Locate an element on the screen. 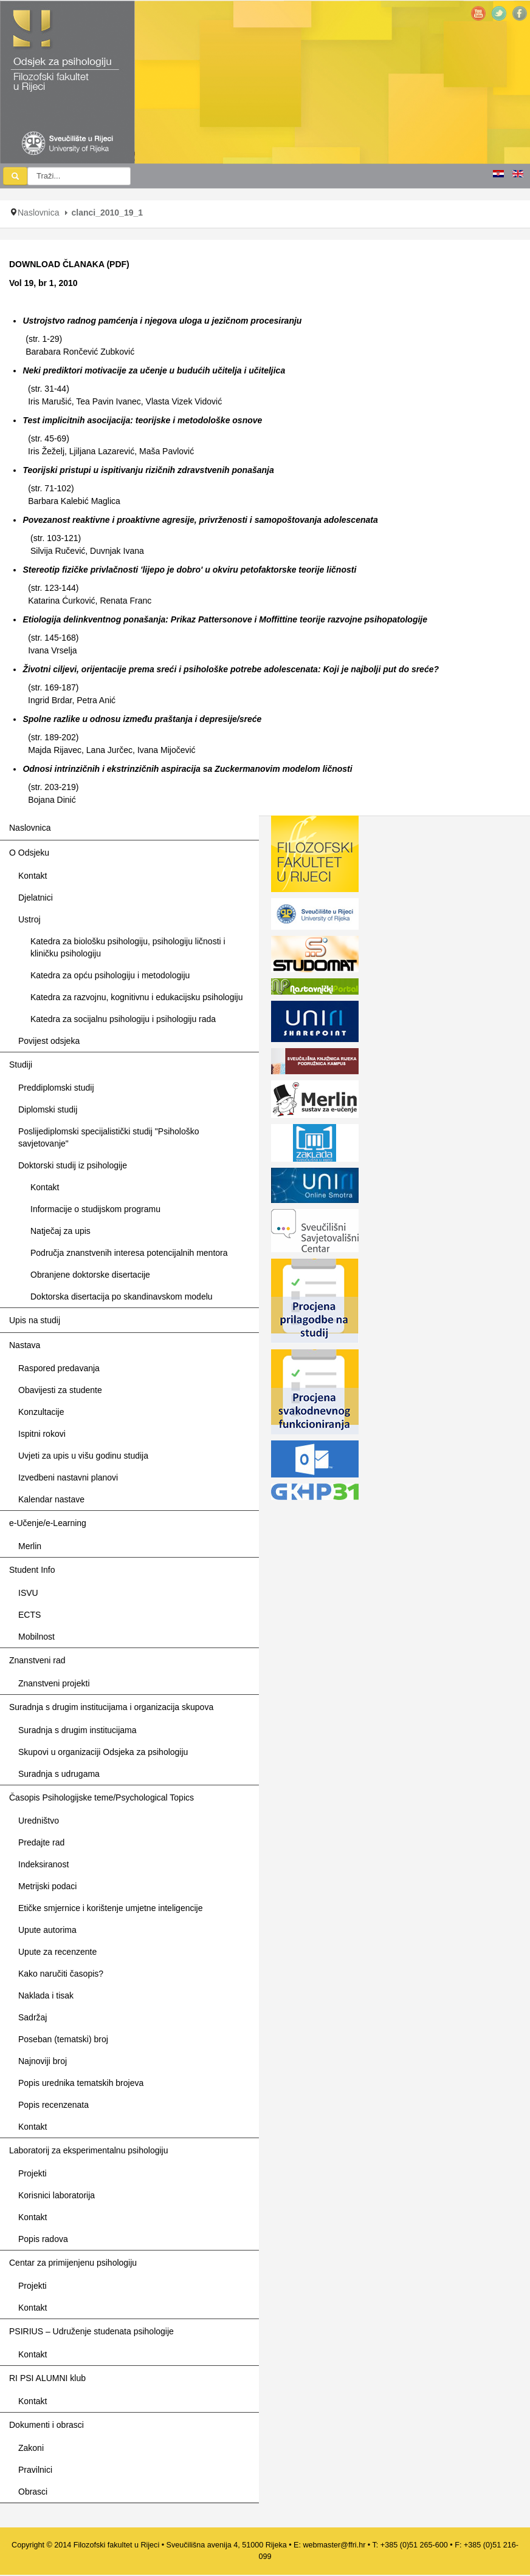 This screenshot has height=2576, width=530. Test implicitnih asocijacija: teorijske i metodološke osnove is located at coordinates (142, 420).